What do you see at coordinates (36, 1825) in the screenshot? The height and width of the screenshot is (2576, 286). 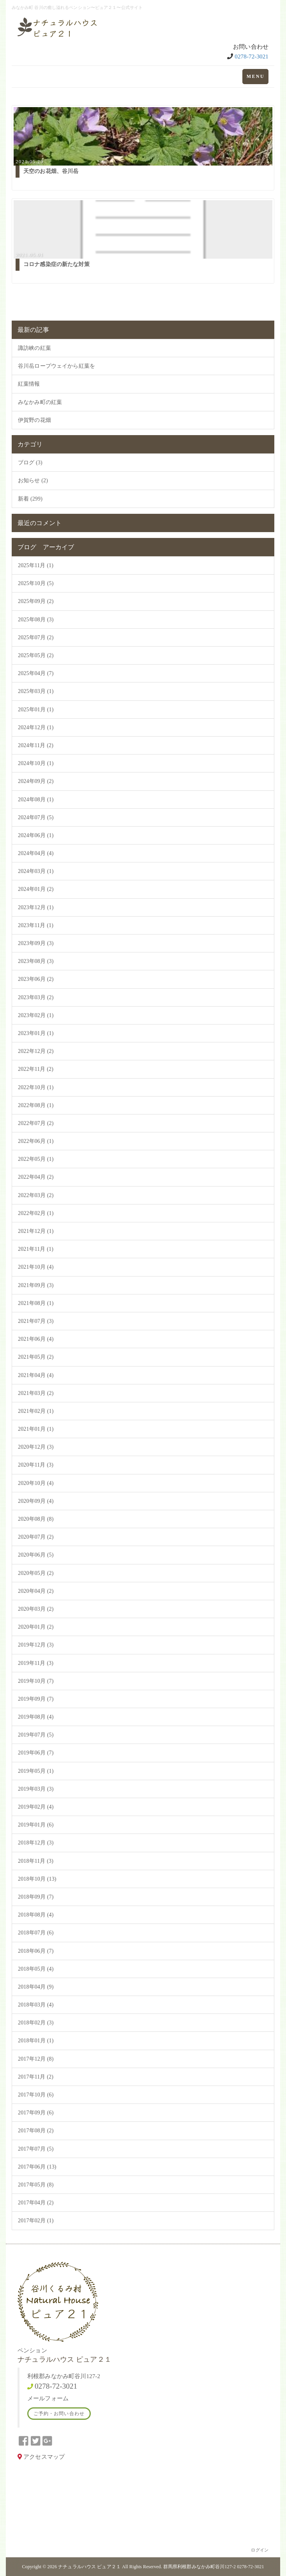 I see `2019年01月 (6)` at bounding box center [36, 1825].